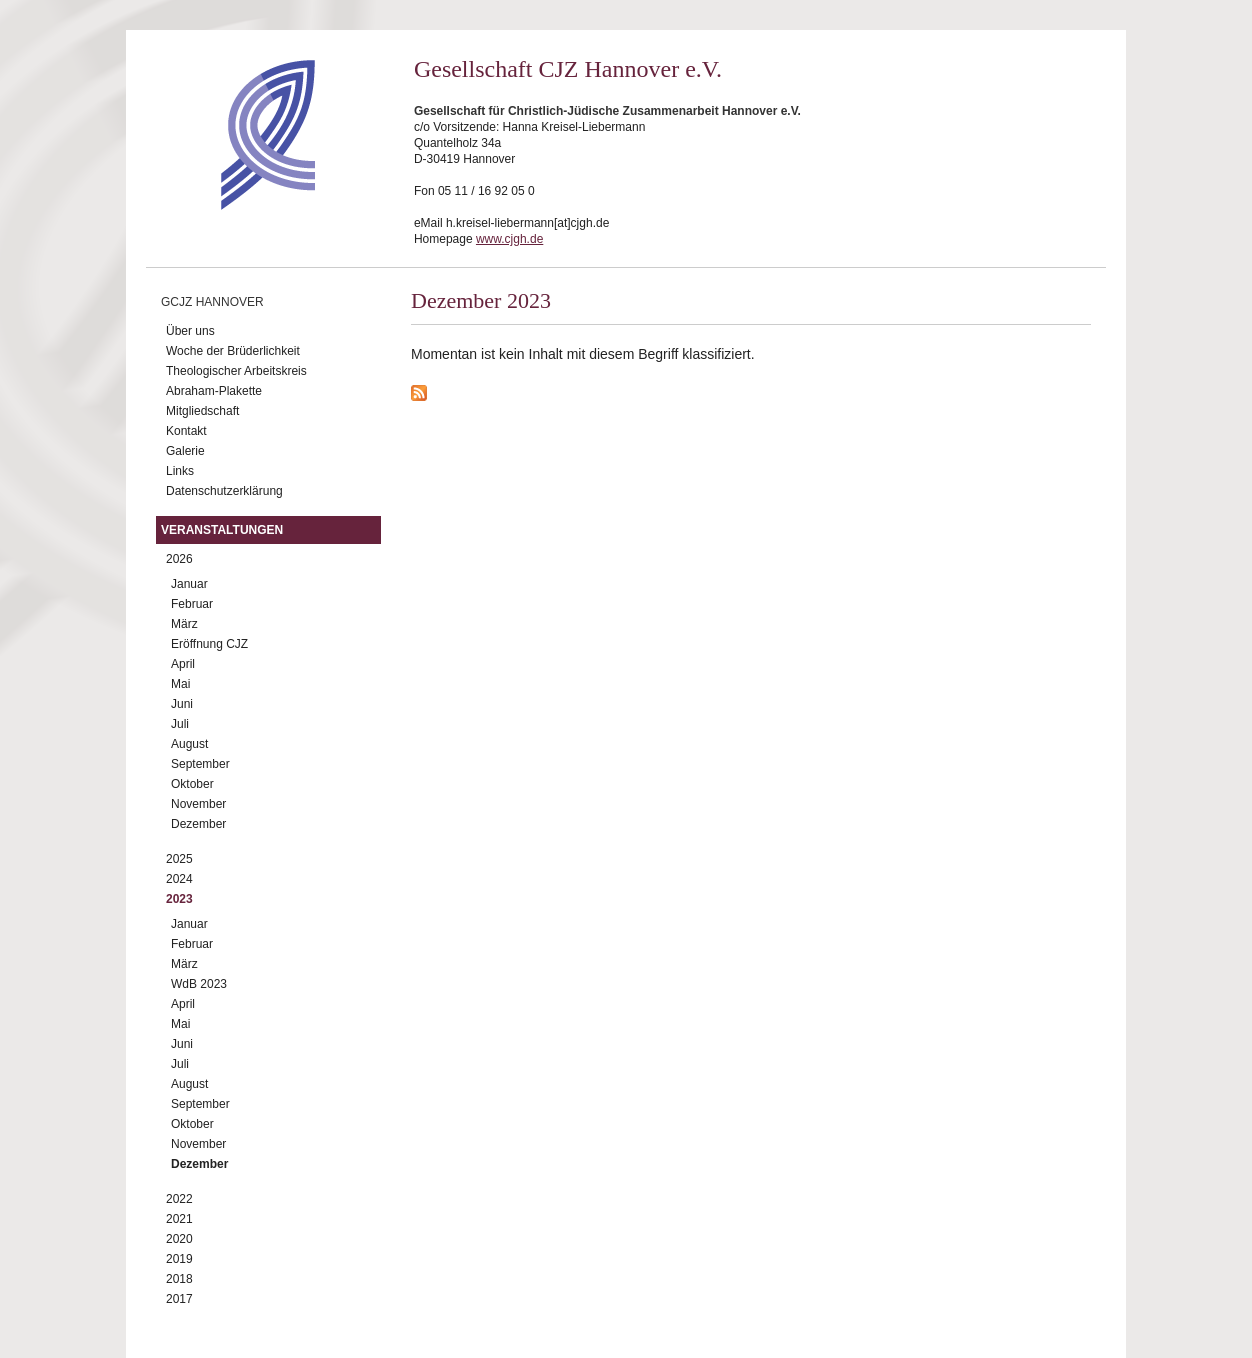  I want to click on WdB 2023, so click(199, 984).